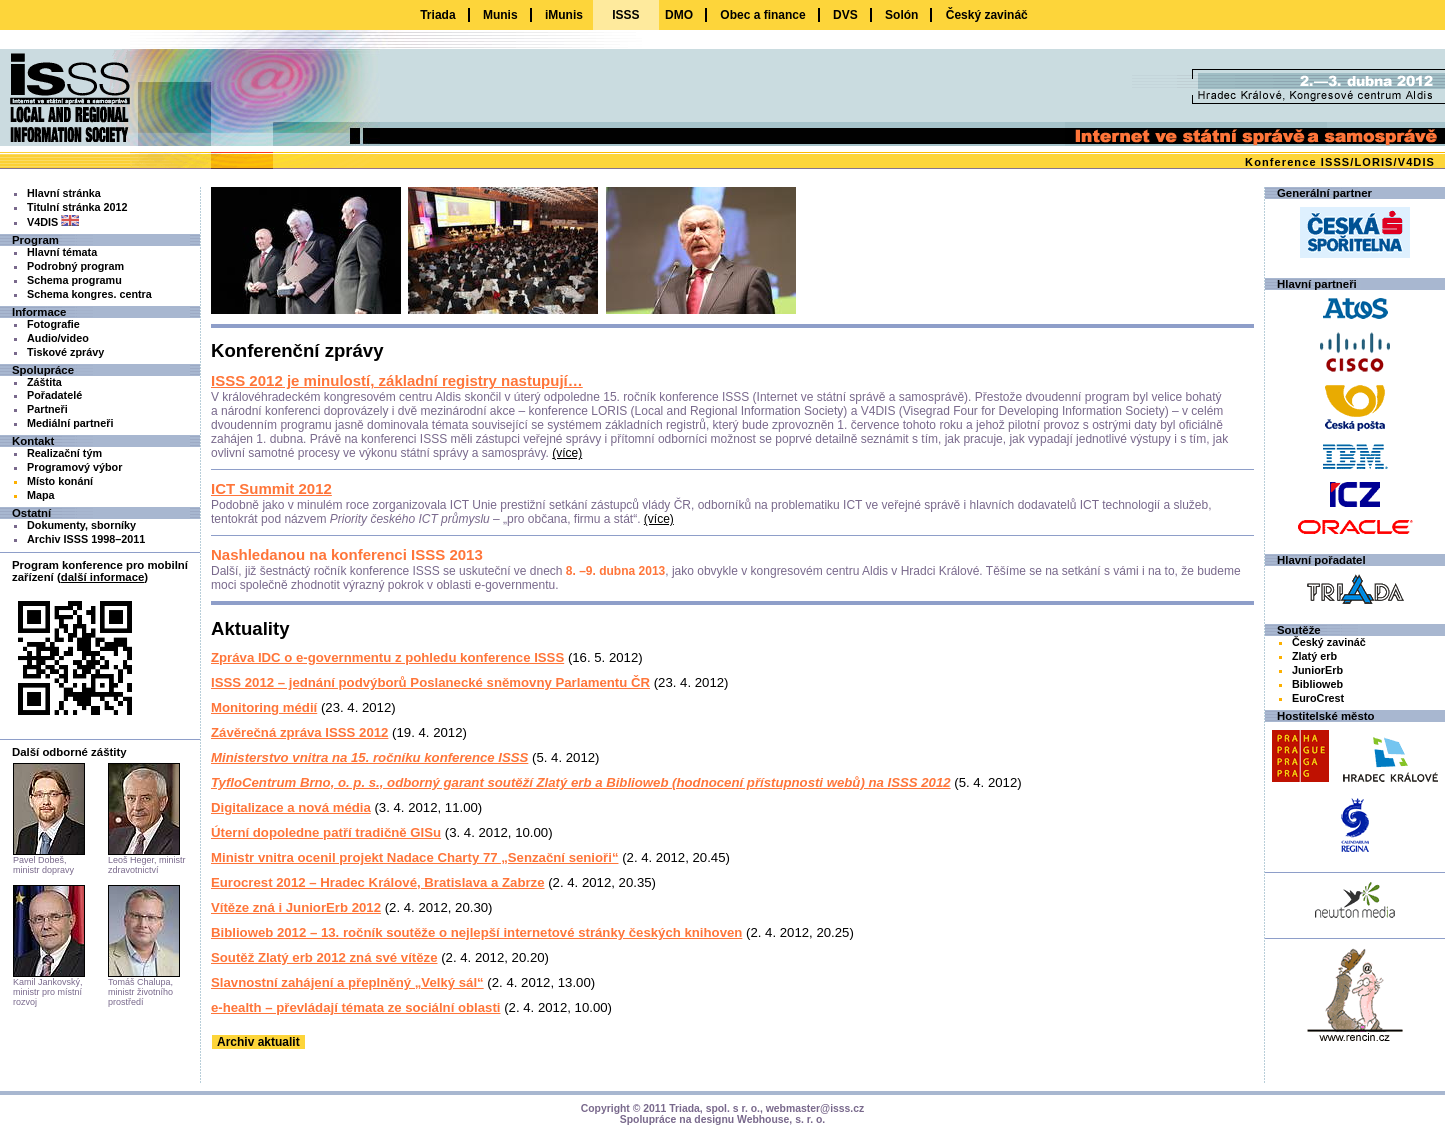  What do you see at coordinates (356, 1007) in the screenshot?
I see `e-health – převládají témata ze sociální oblasti` at bounding box center [356, 1007].